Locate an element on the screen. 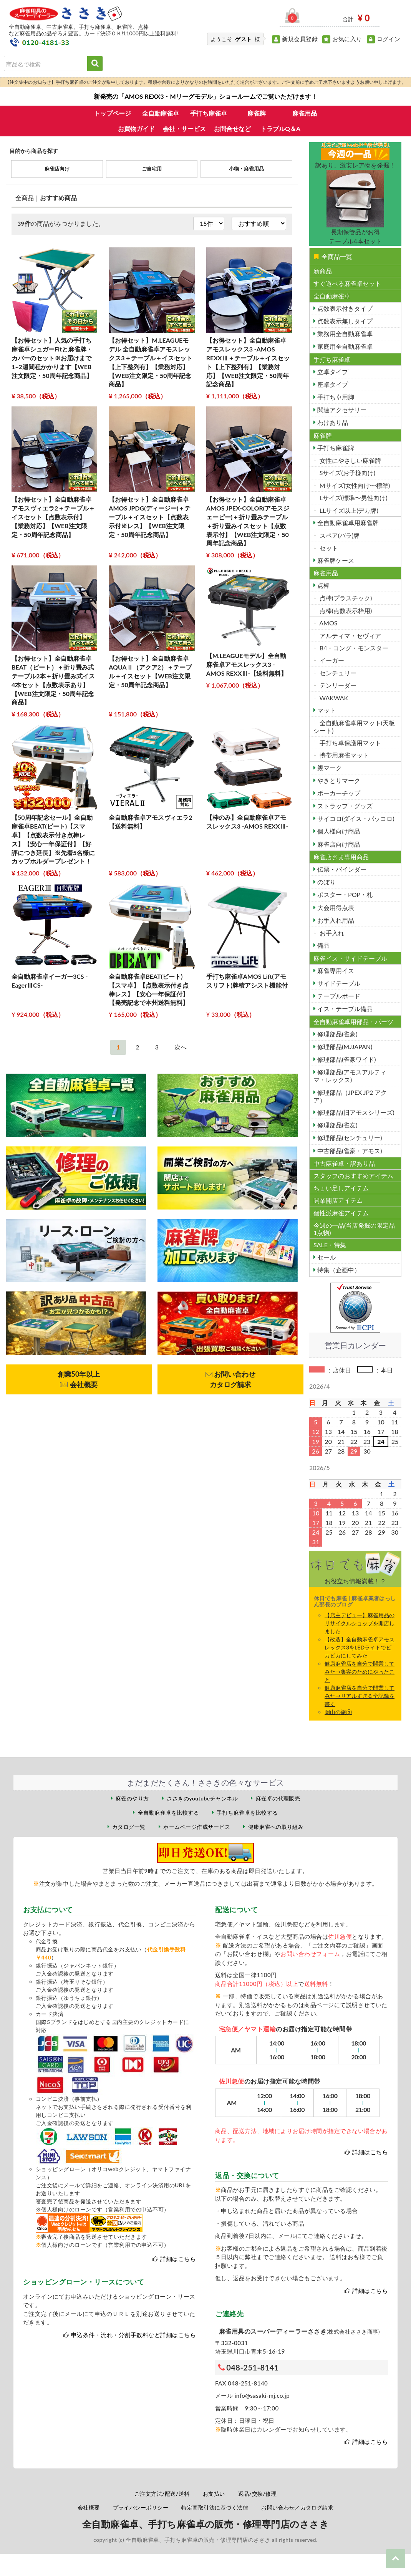  イス・テーブル備品 is located at coordinates (344, 1008).